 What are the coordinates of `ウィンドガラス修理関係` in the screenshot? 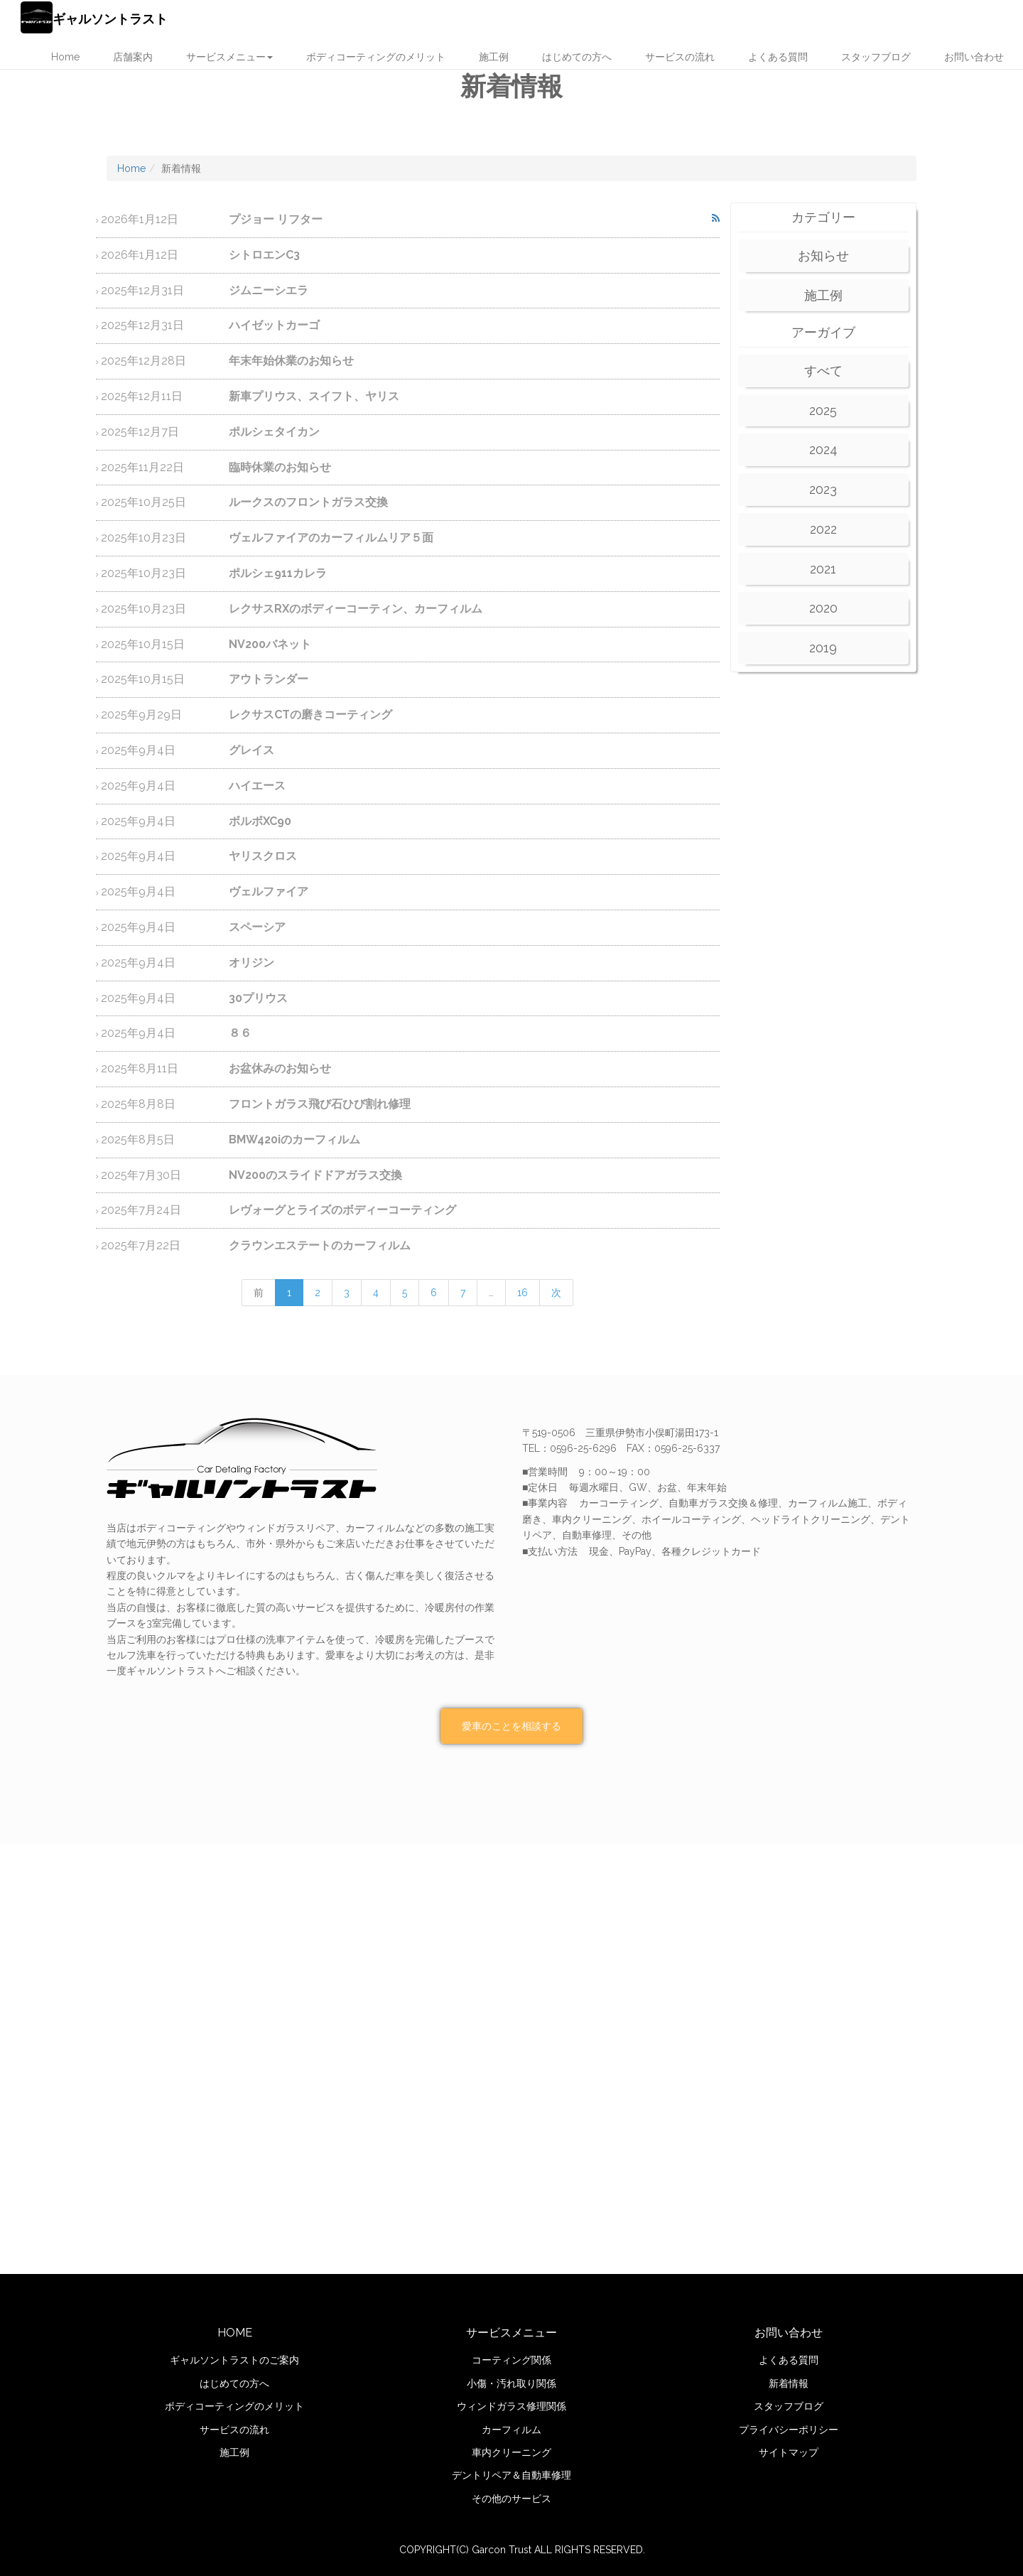 It's located at (511, 2406).